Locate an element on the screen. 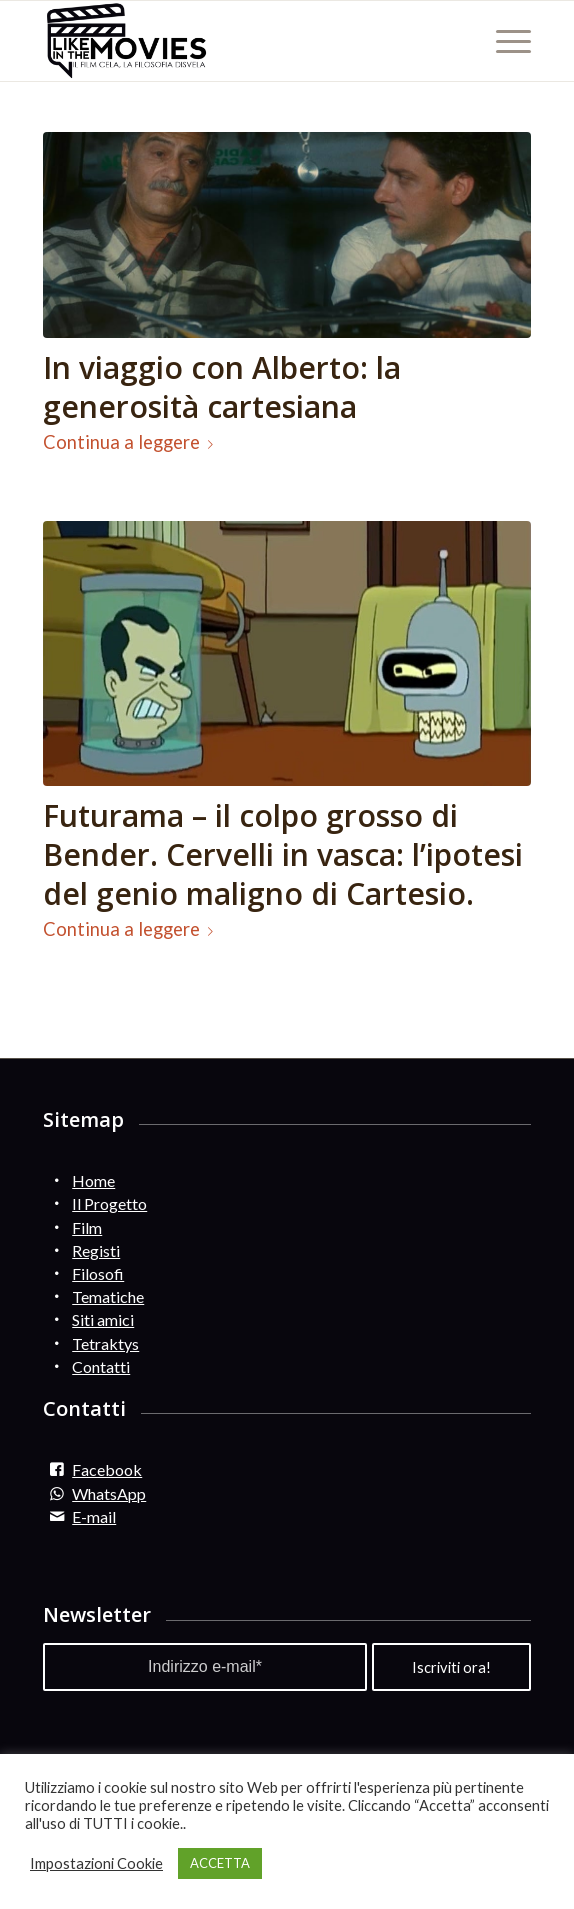 Image resolution: width=574 pixels, height=1909 pixels. [Menu] is located at coordinates (503, 41).